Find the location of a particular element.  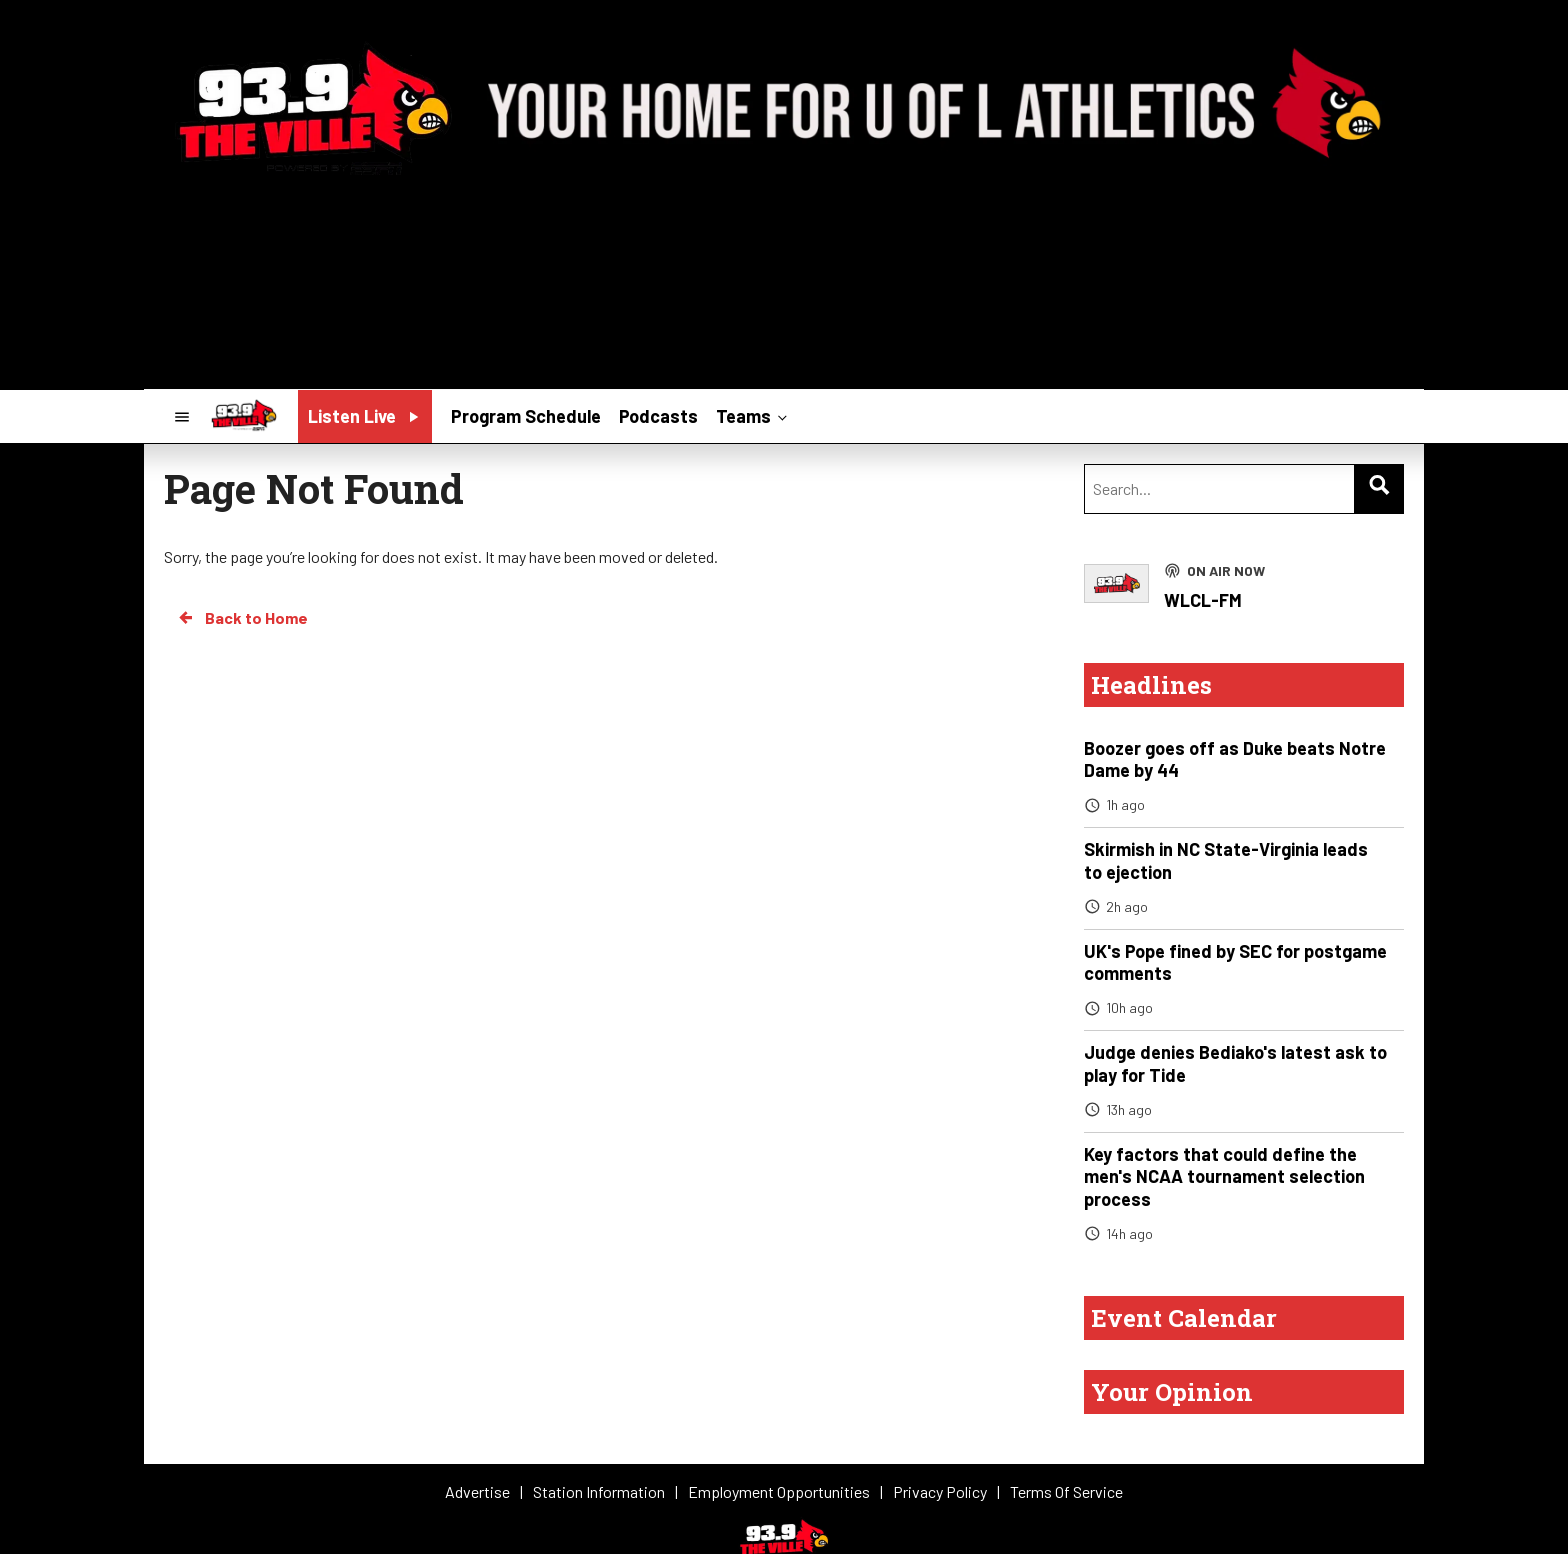

Key factors that could define the men's NCAA tournament selection process is located at coordinates (1224, 1176).